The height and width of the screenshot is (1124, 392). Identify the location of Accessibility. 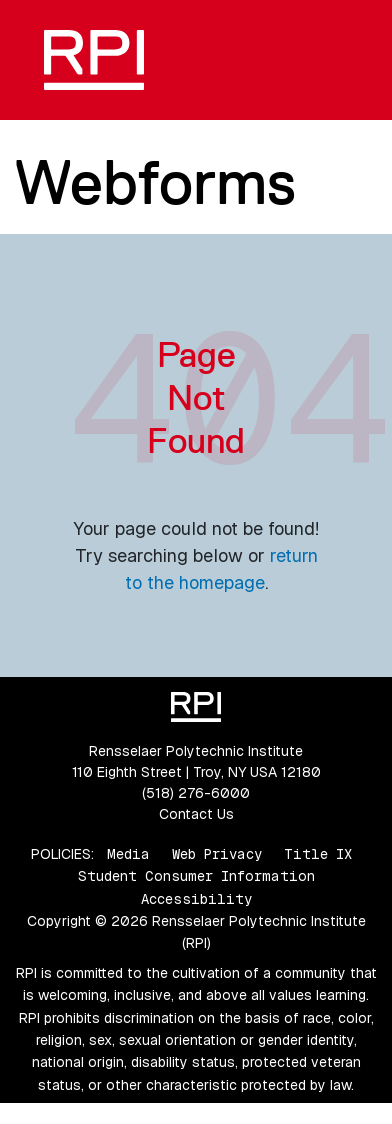
(196, 899).